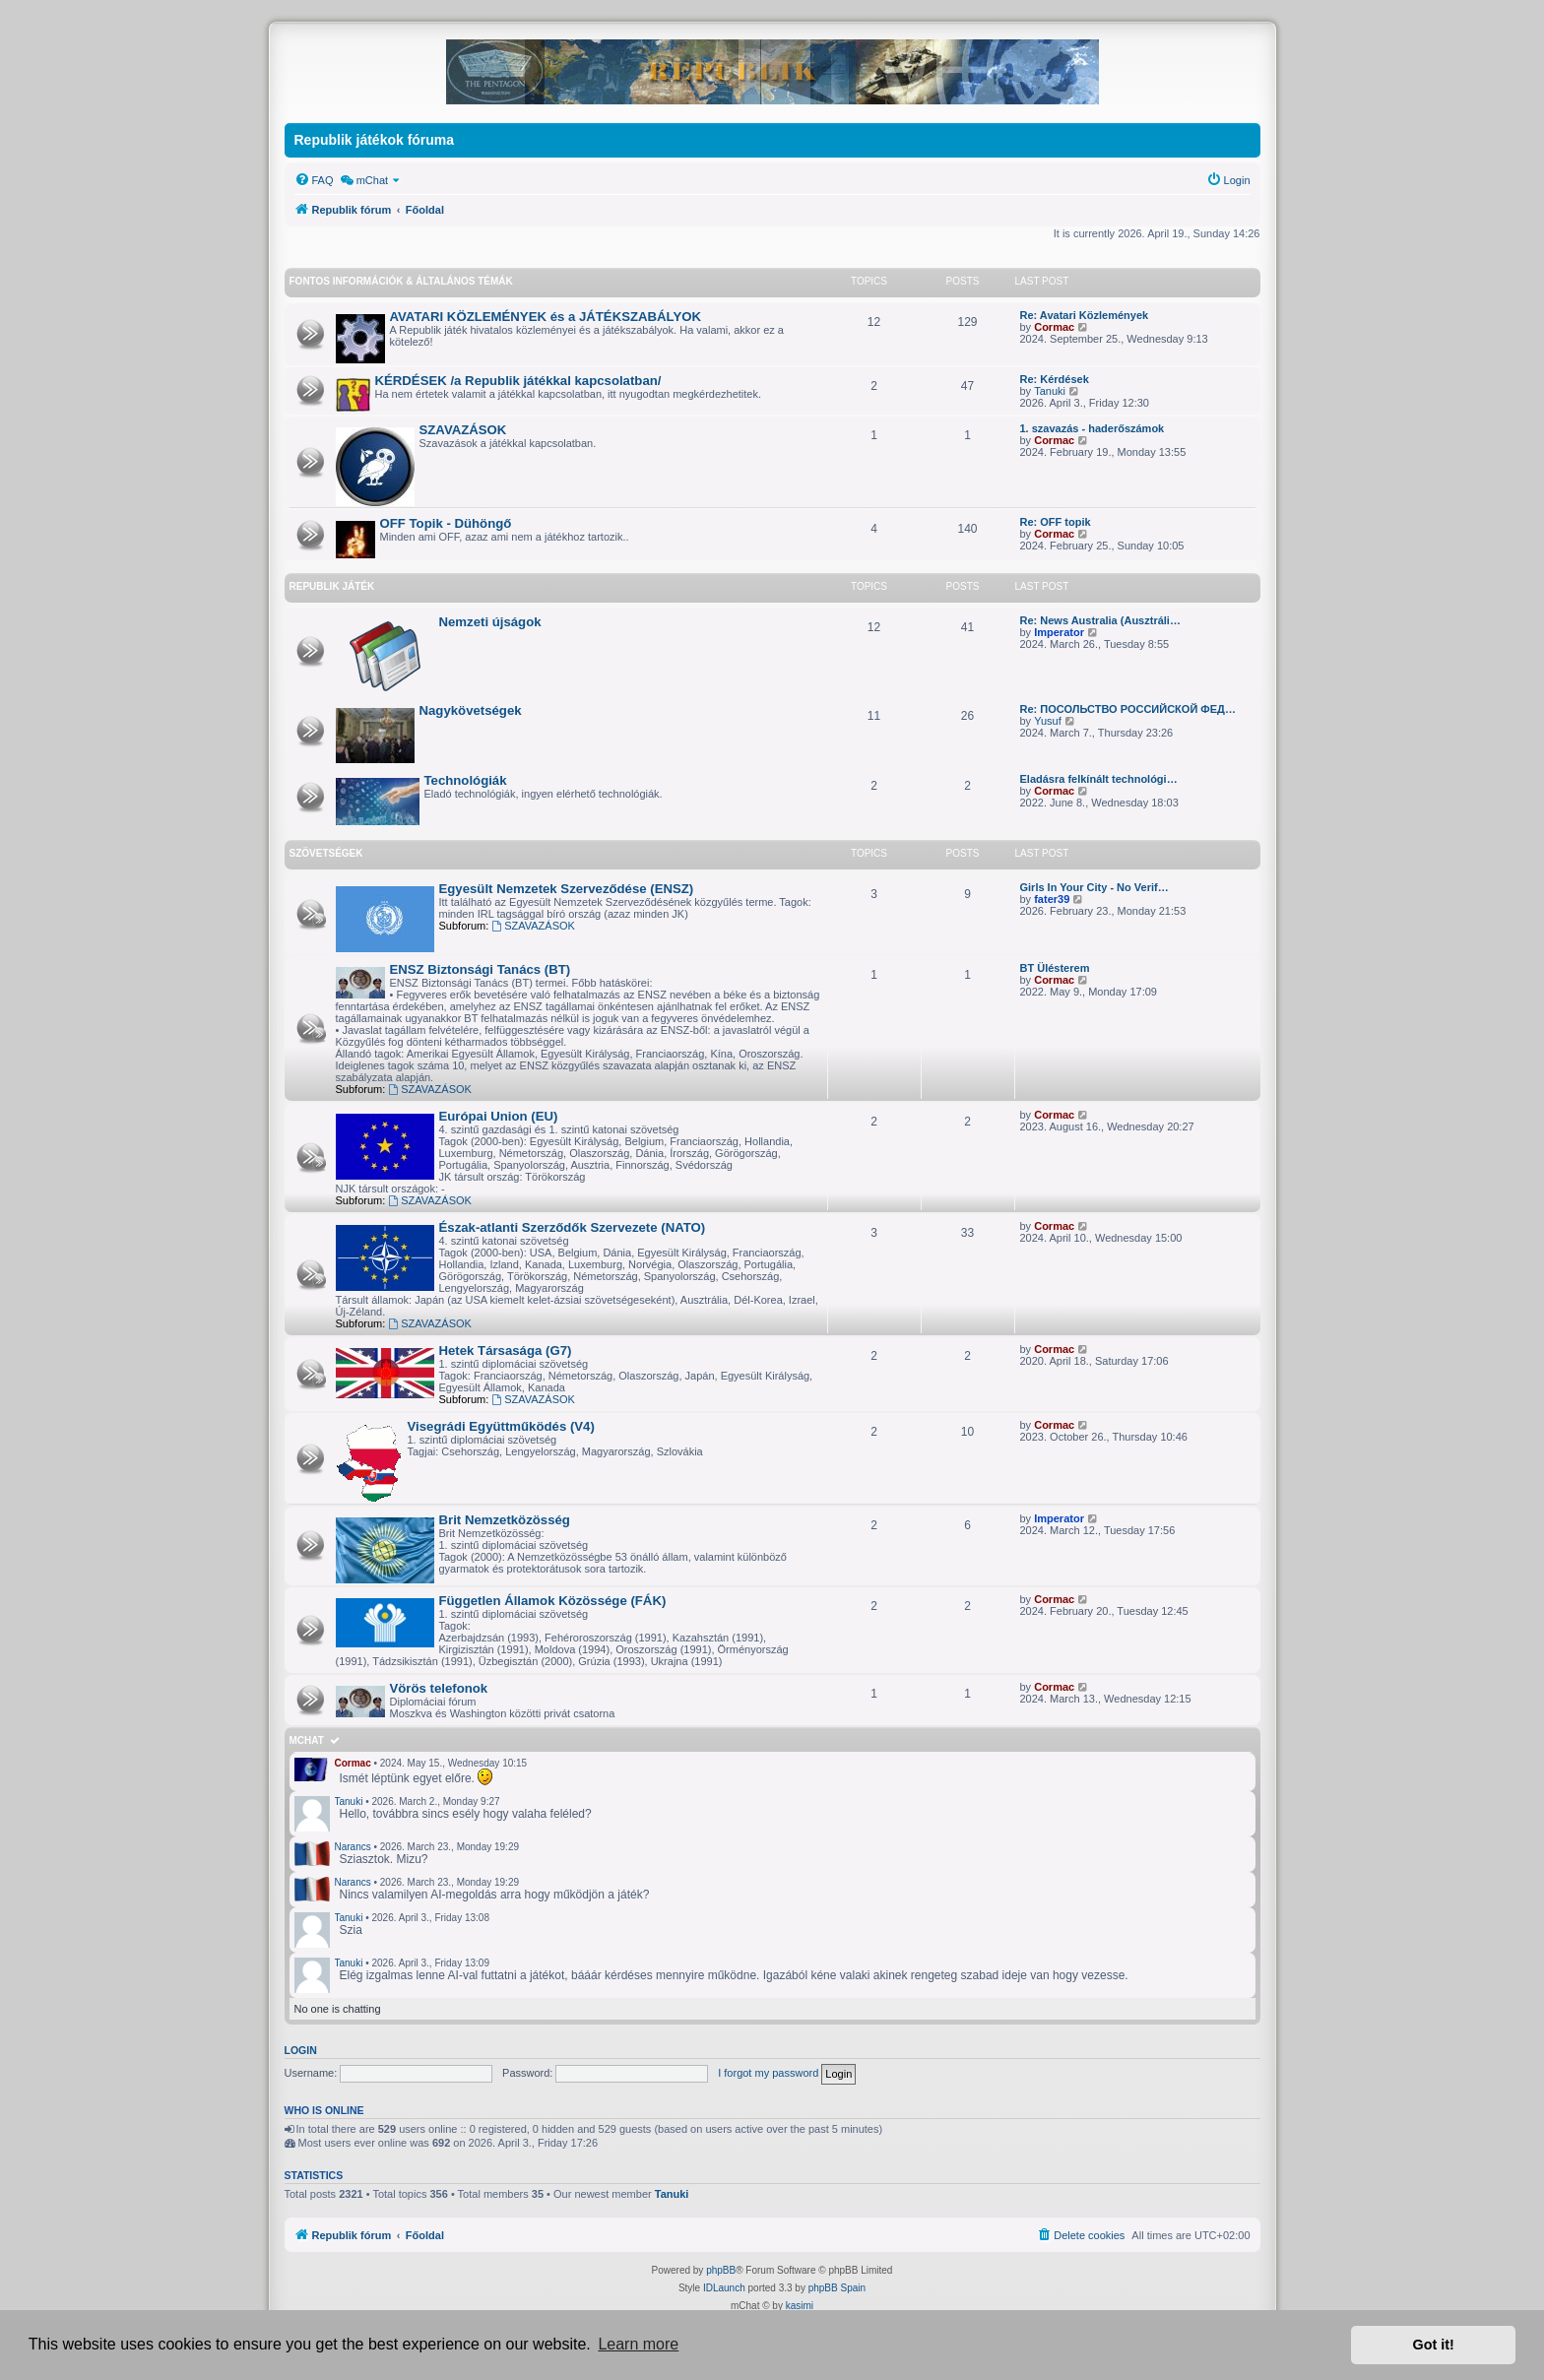 The image size is (1544, 2380). I want to click on Login, so click(301, 2050).